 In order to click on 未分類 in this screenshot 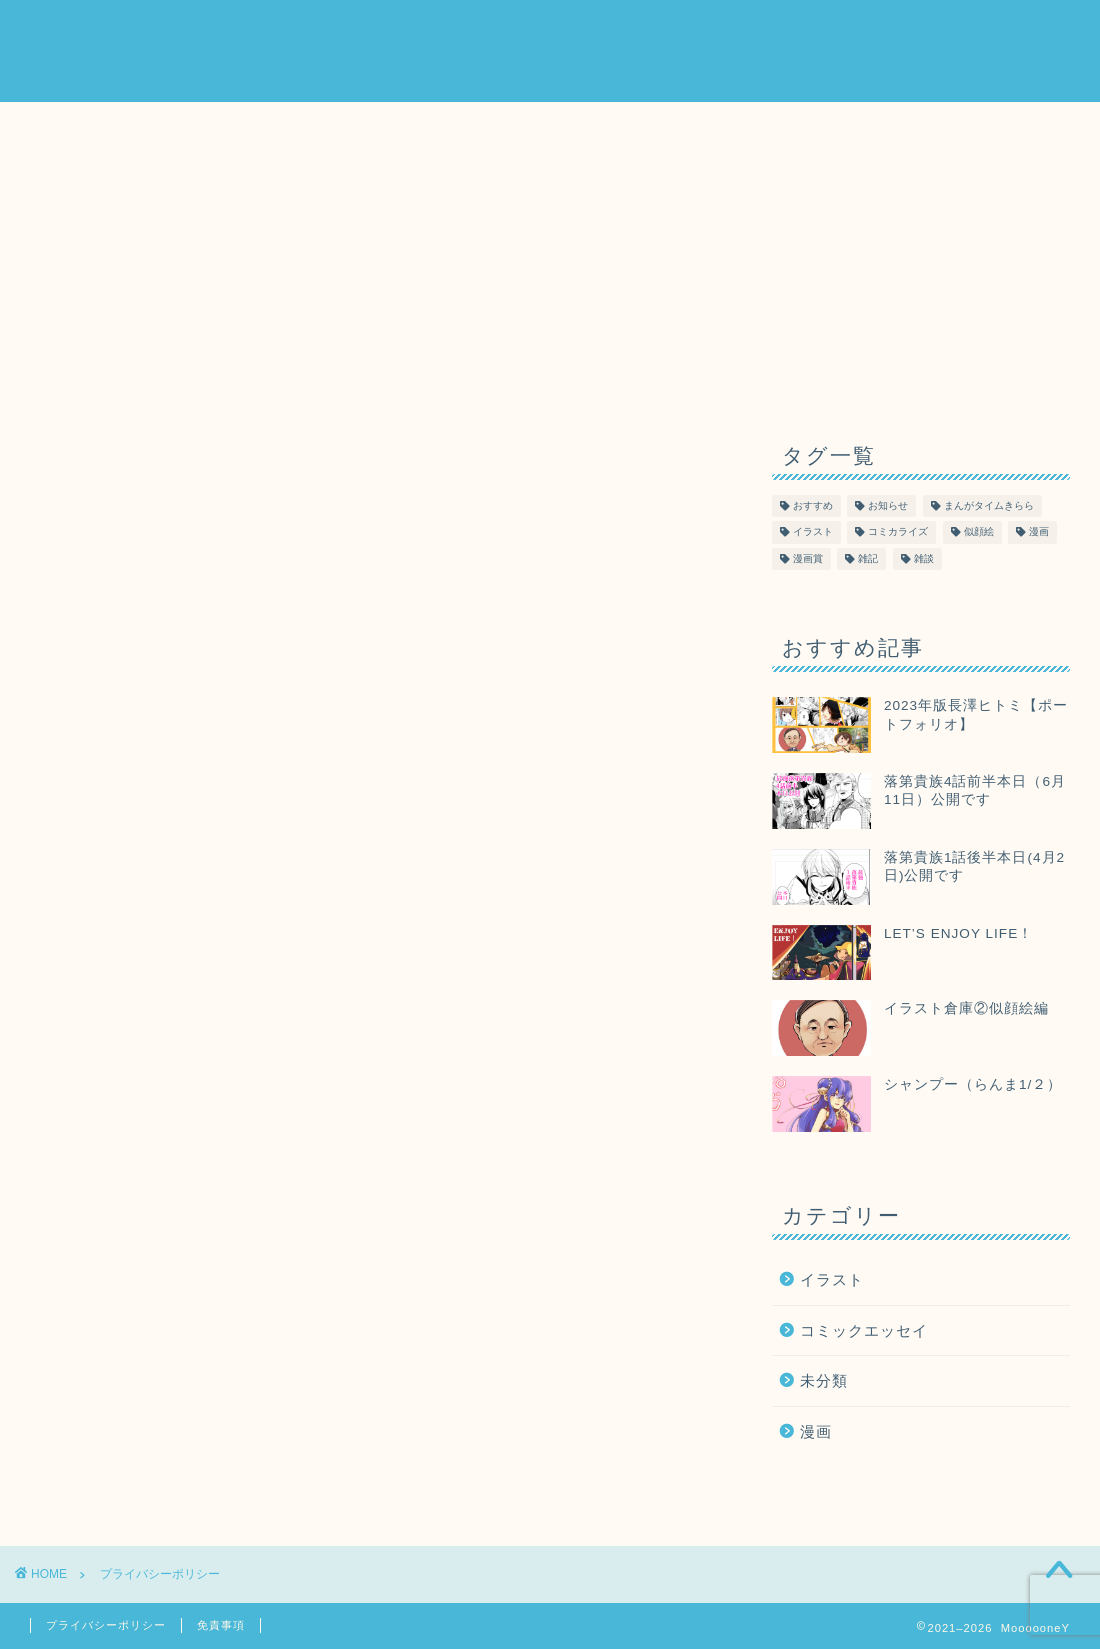, I will do `click(824, 1380)`.